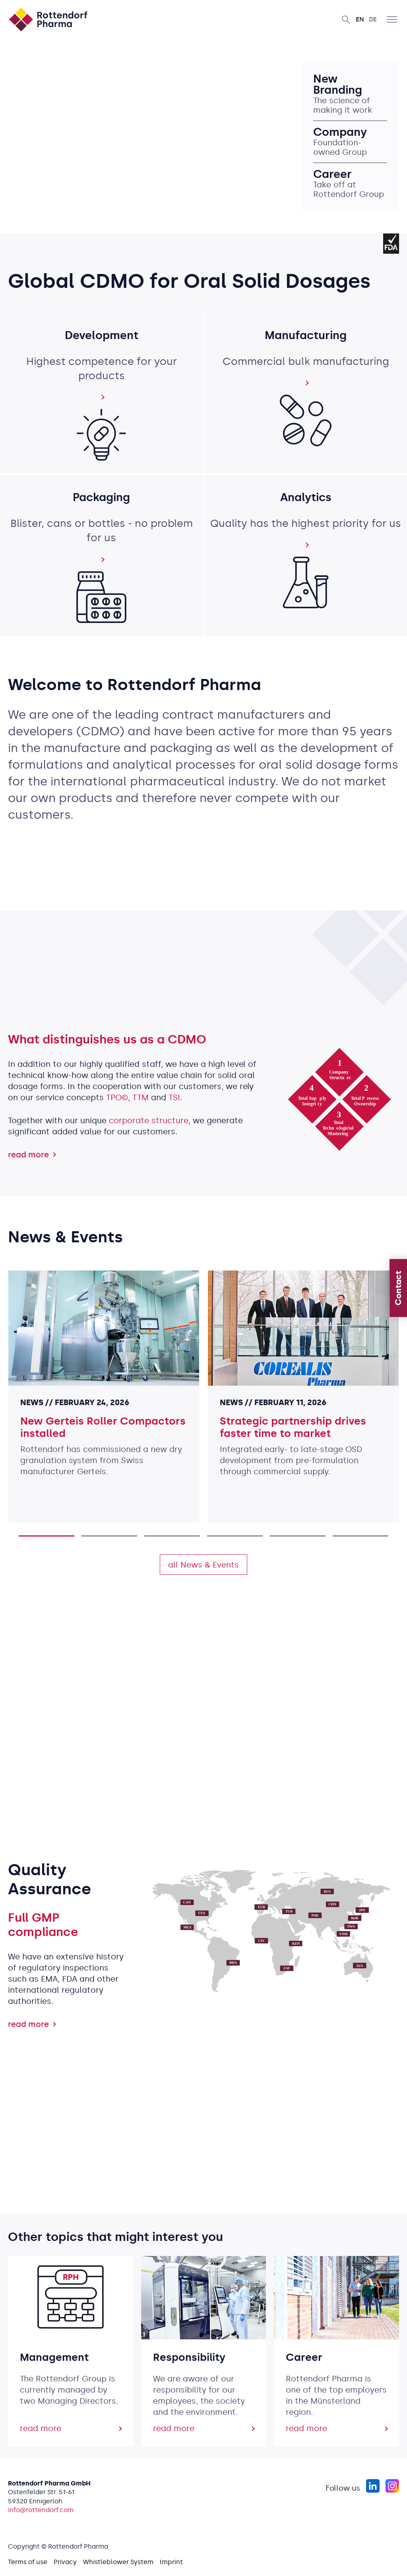  Describe the element at coordinates (203, 1565) in the screenshot. I see `all News & Events` at that location.